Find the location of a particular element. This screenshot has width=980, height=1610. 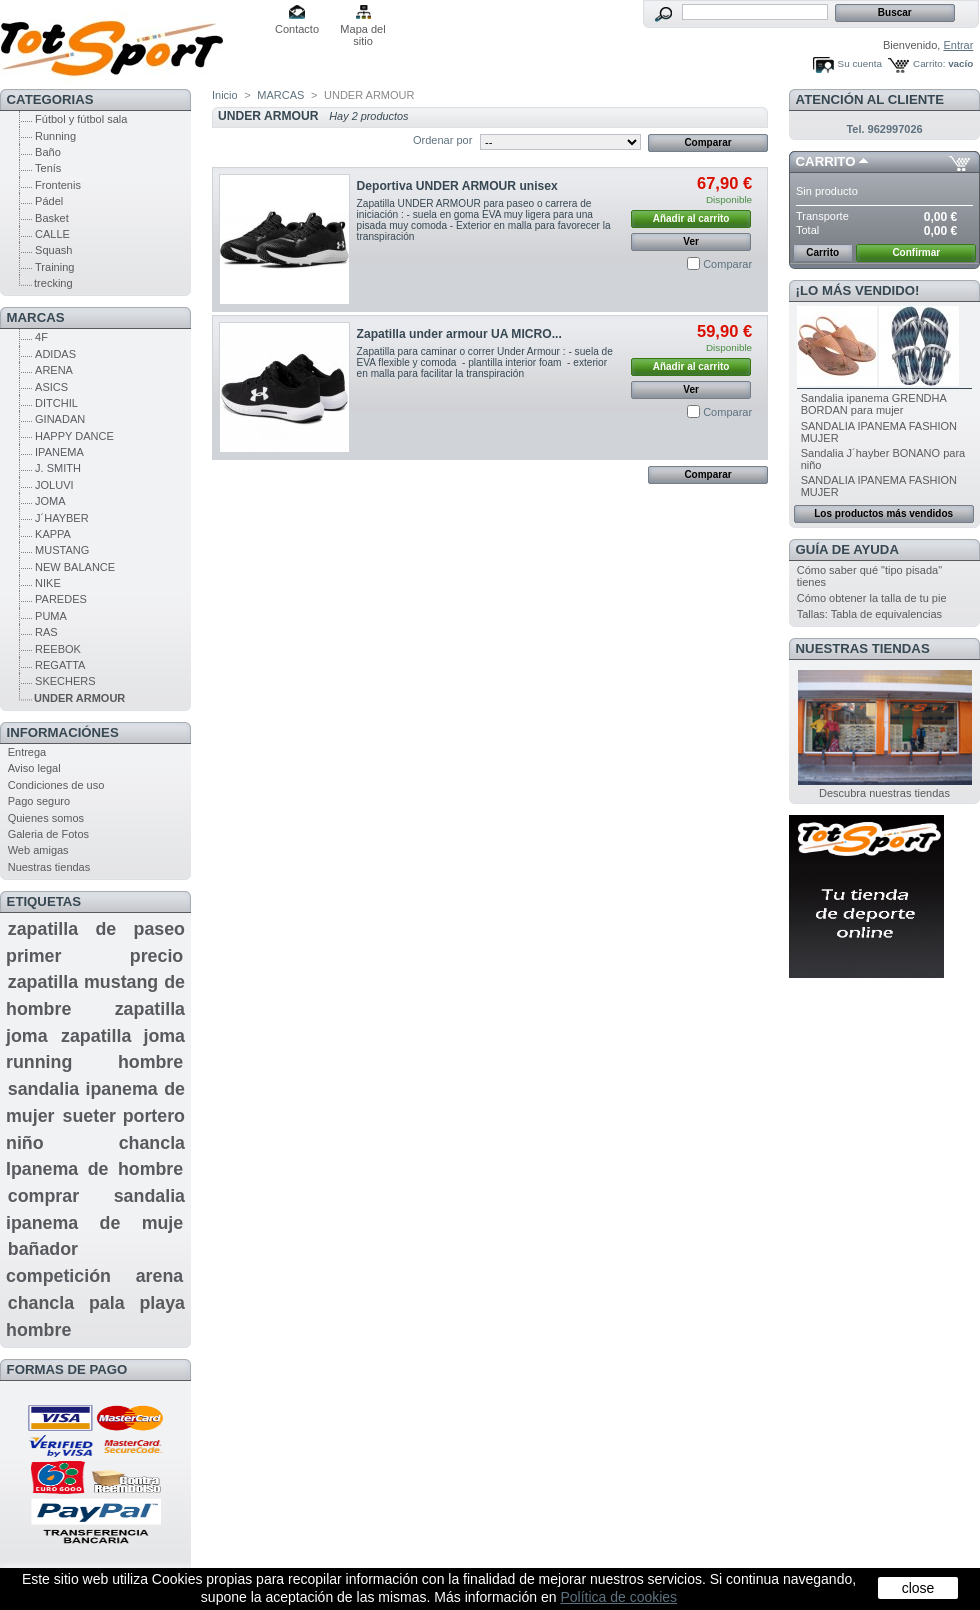

Tallas: Tabla de equivalencias is located at coordinates (869, 614).